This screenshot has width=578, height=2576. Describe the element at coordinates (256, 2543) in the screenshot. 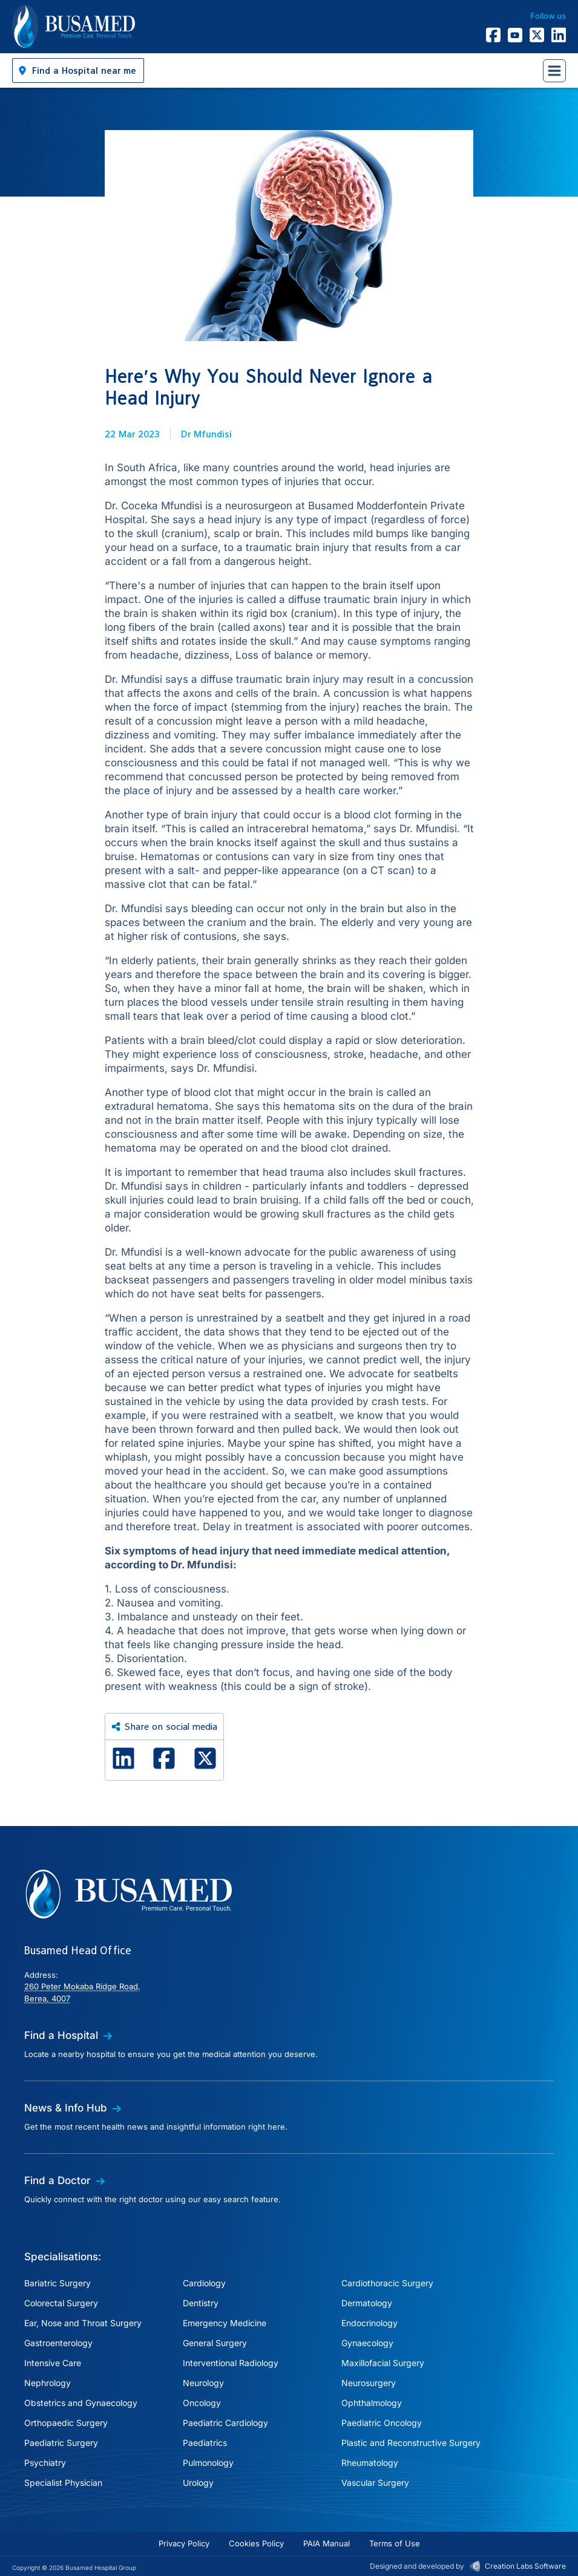

I see `Cookies Policy` at that location.